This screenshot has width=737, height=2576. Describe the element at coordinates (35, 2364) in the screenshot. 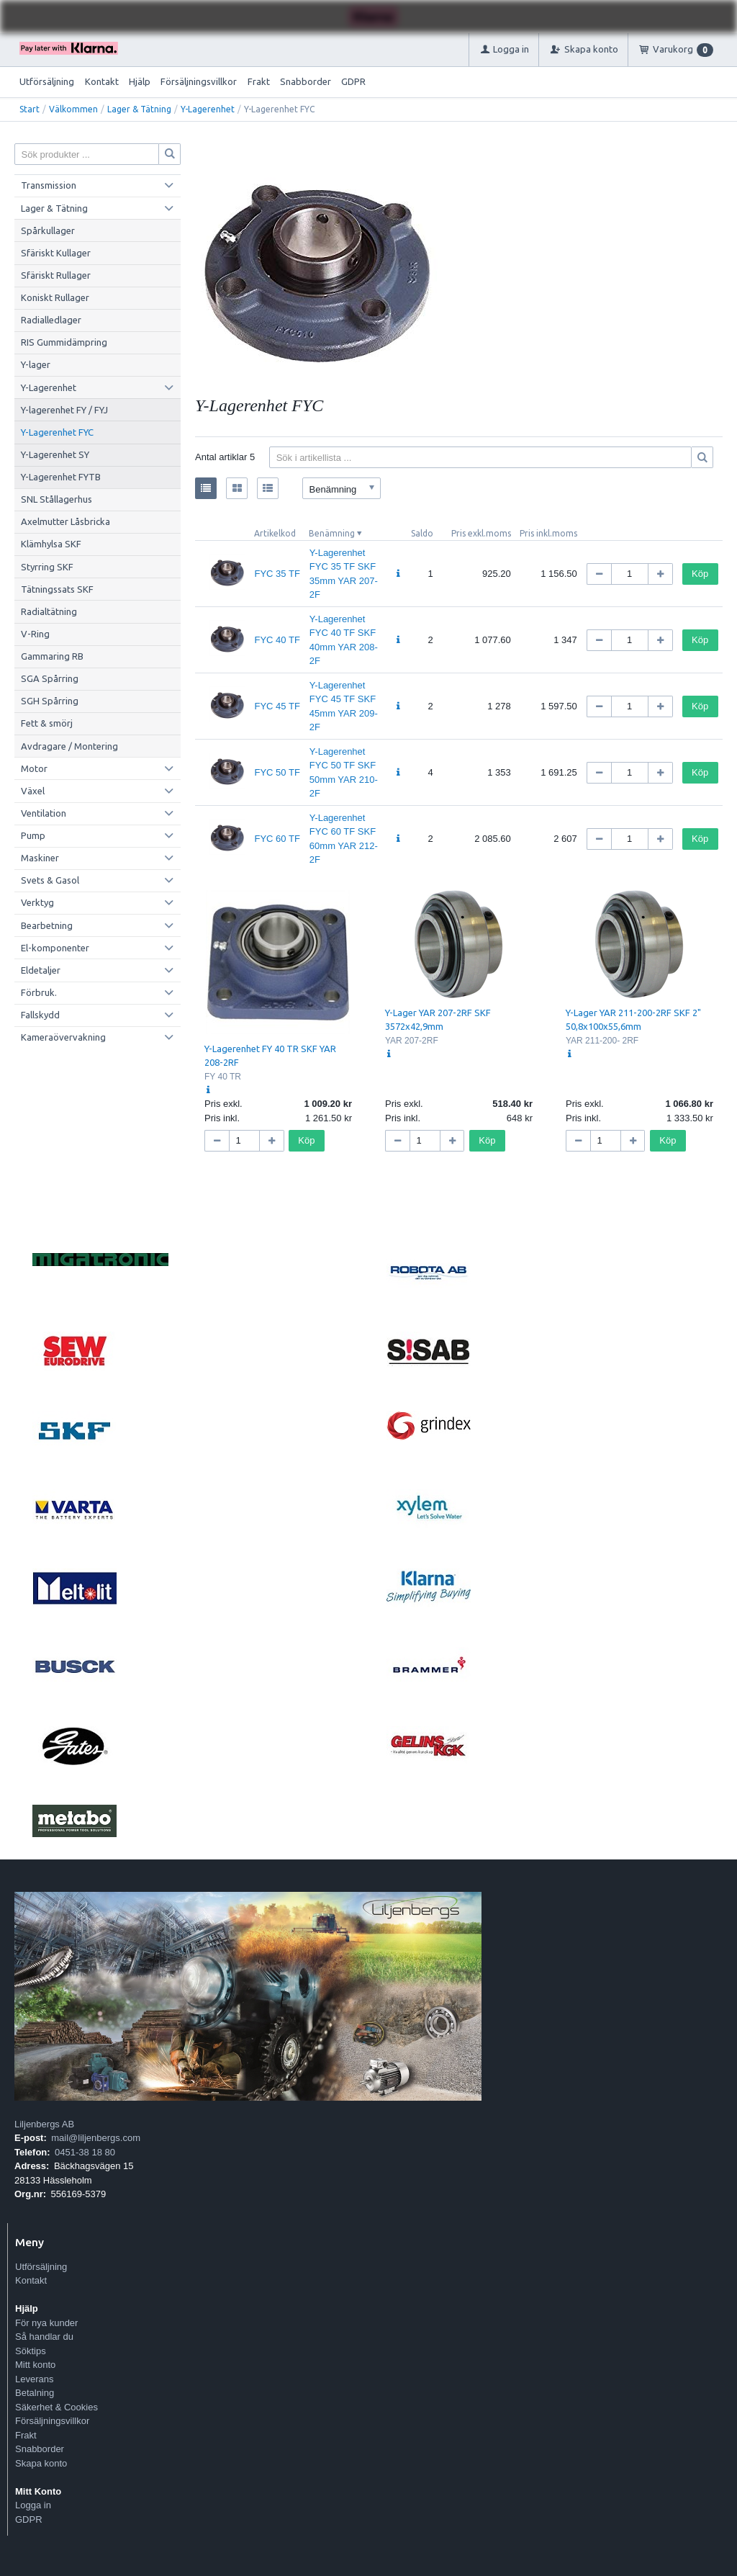

I see `Mitt konto` at that location.